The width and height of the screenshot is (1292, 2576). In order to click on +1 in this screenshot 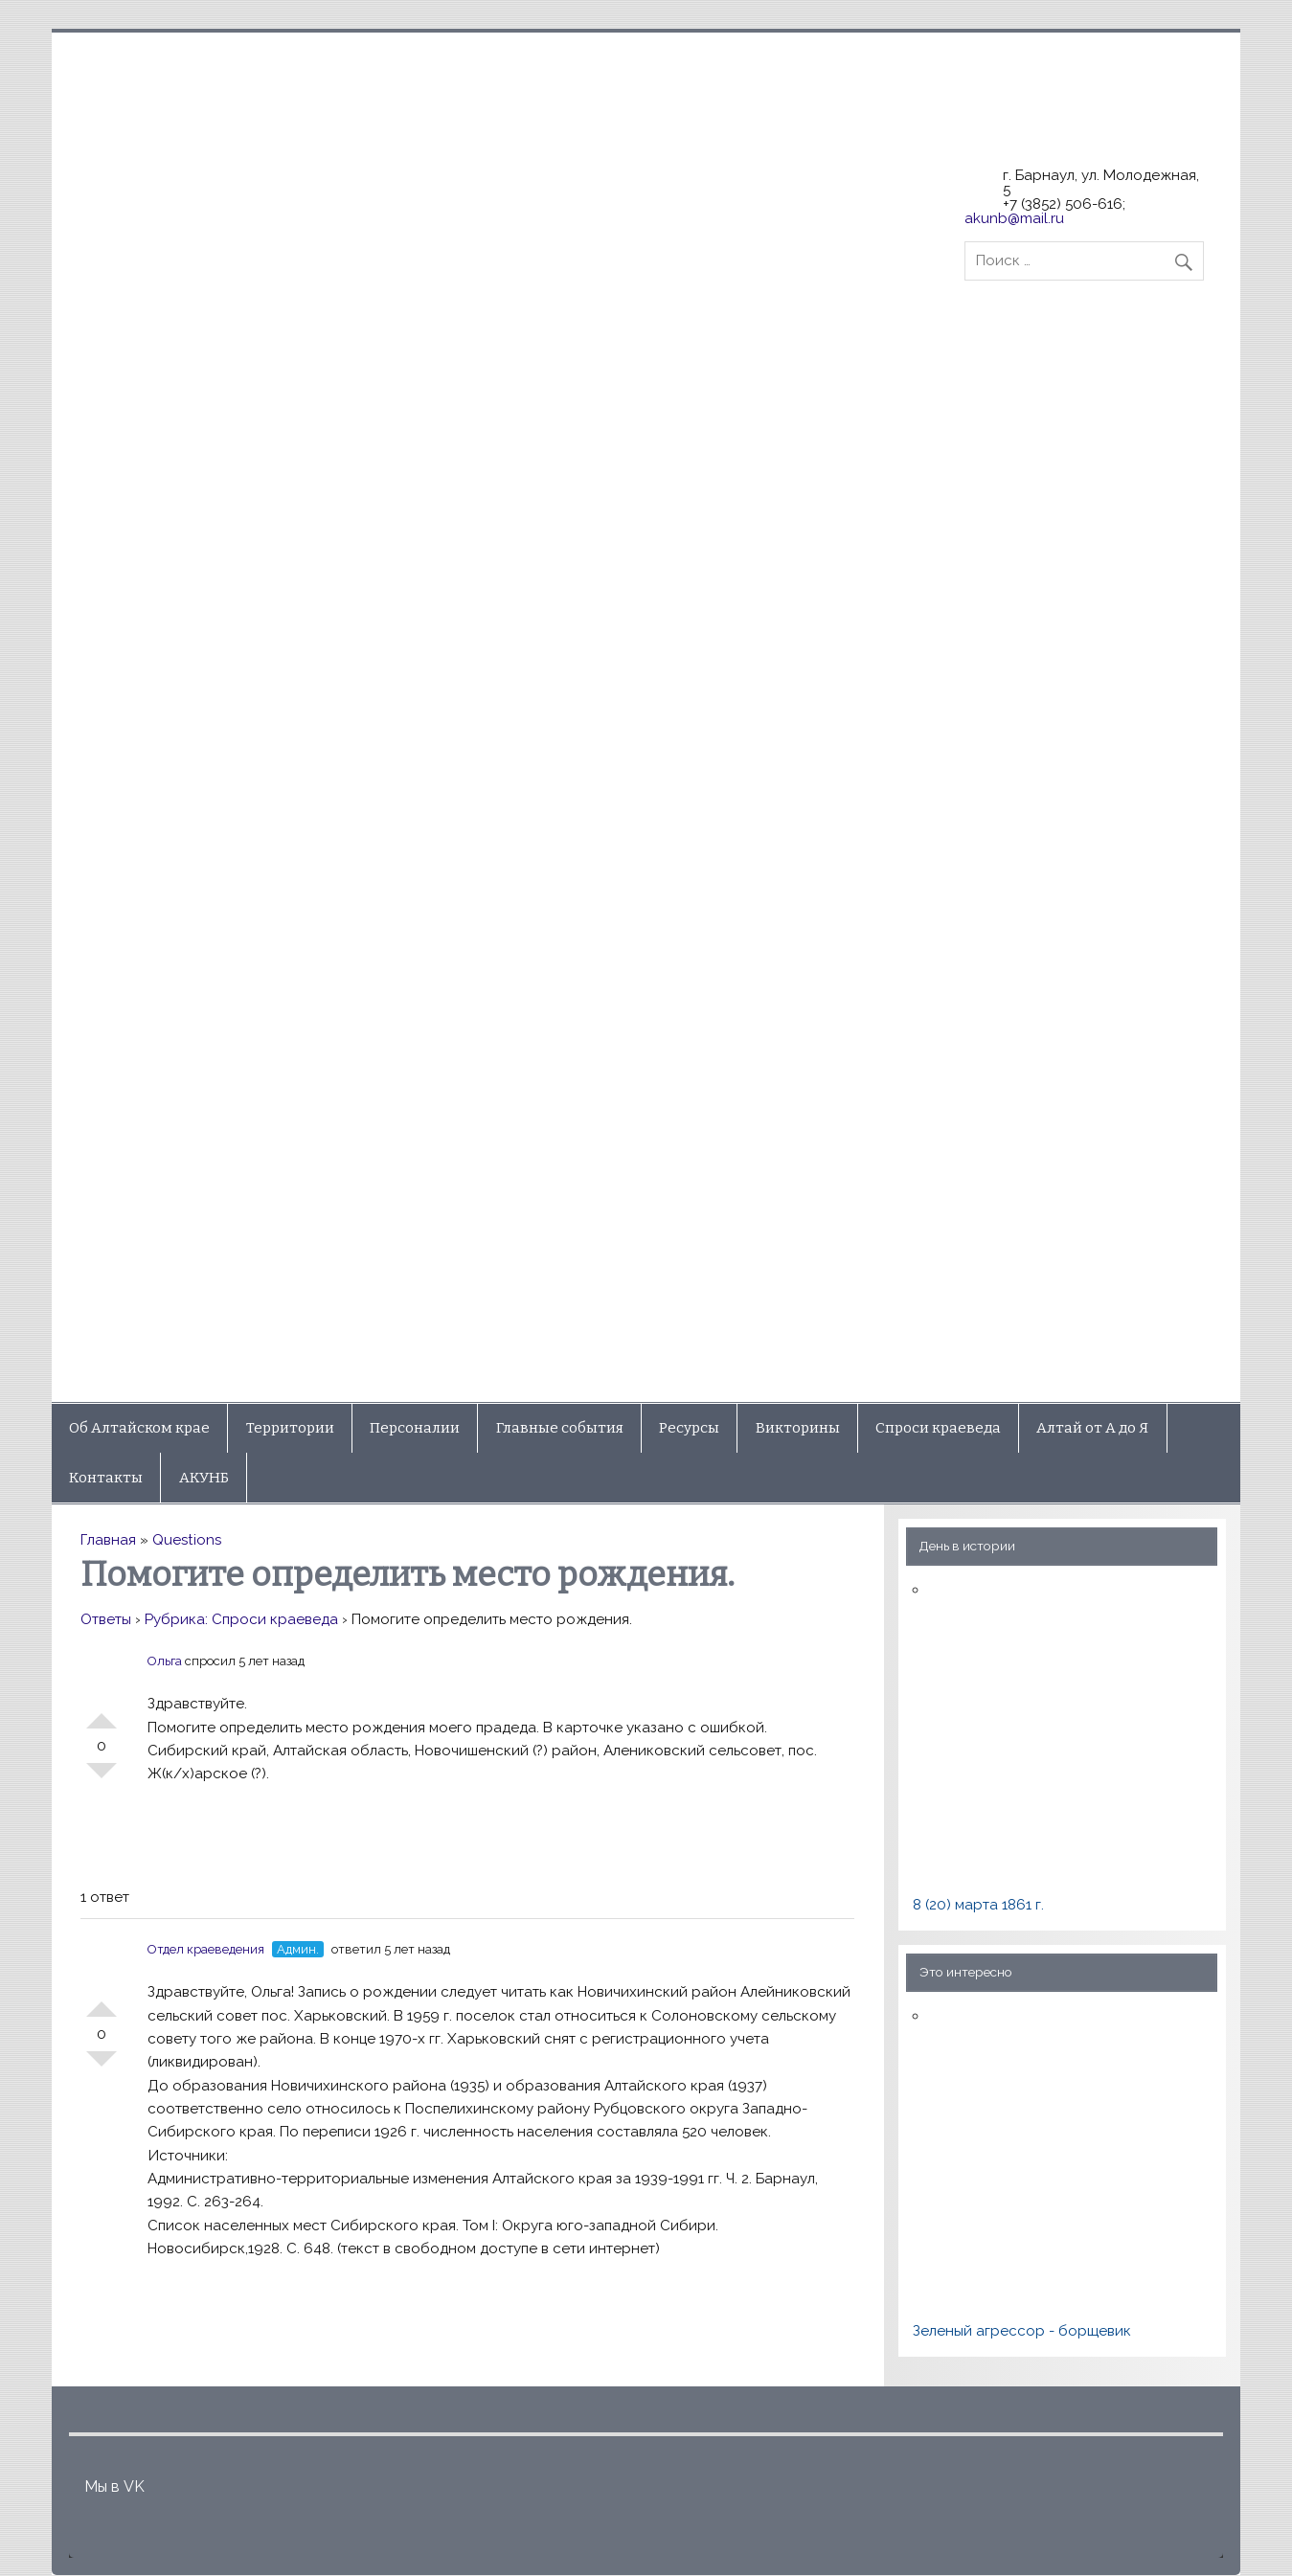, I will do `click(101, 1713)`.